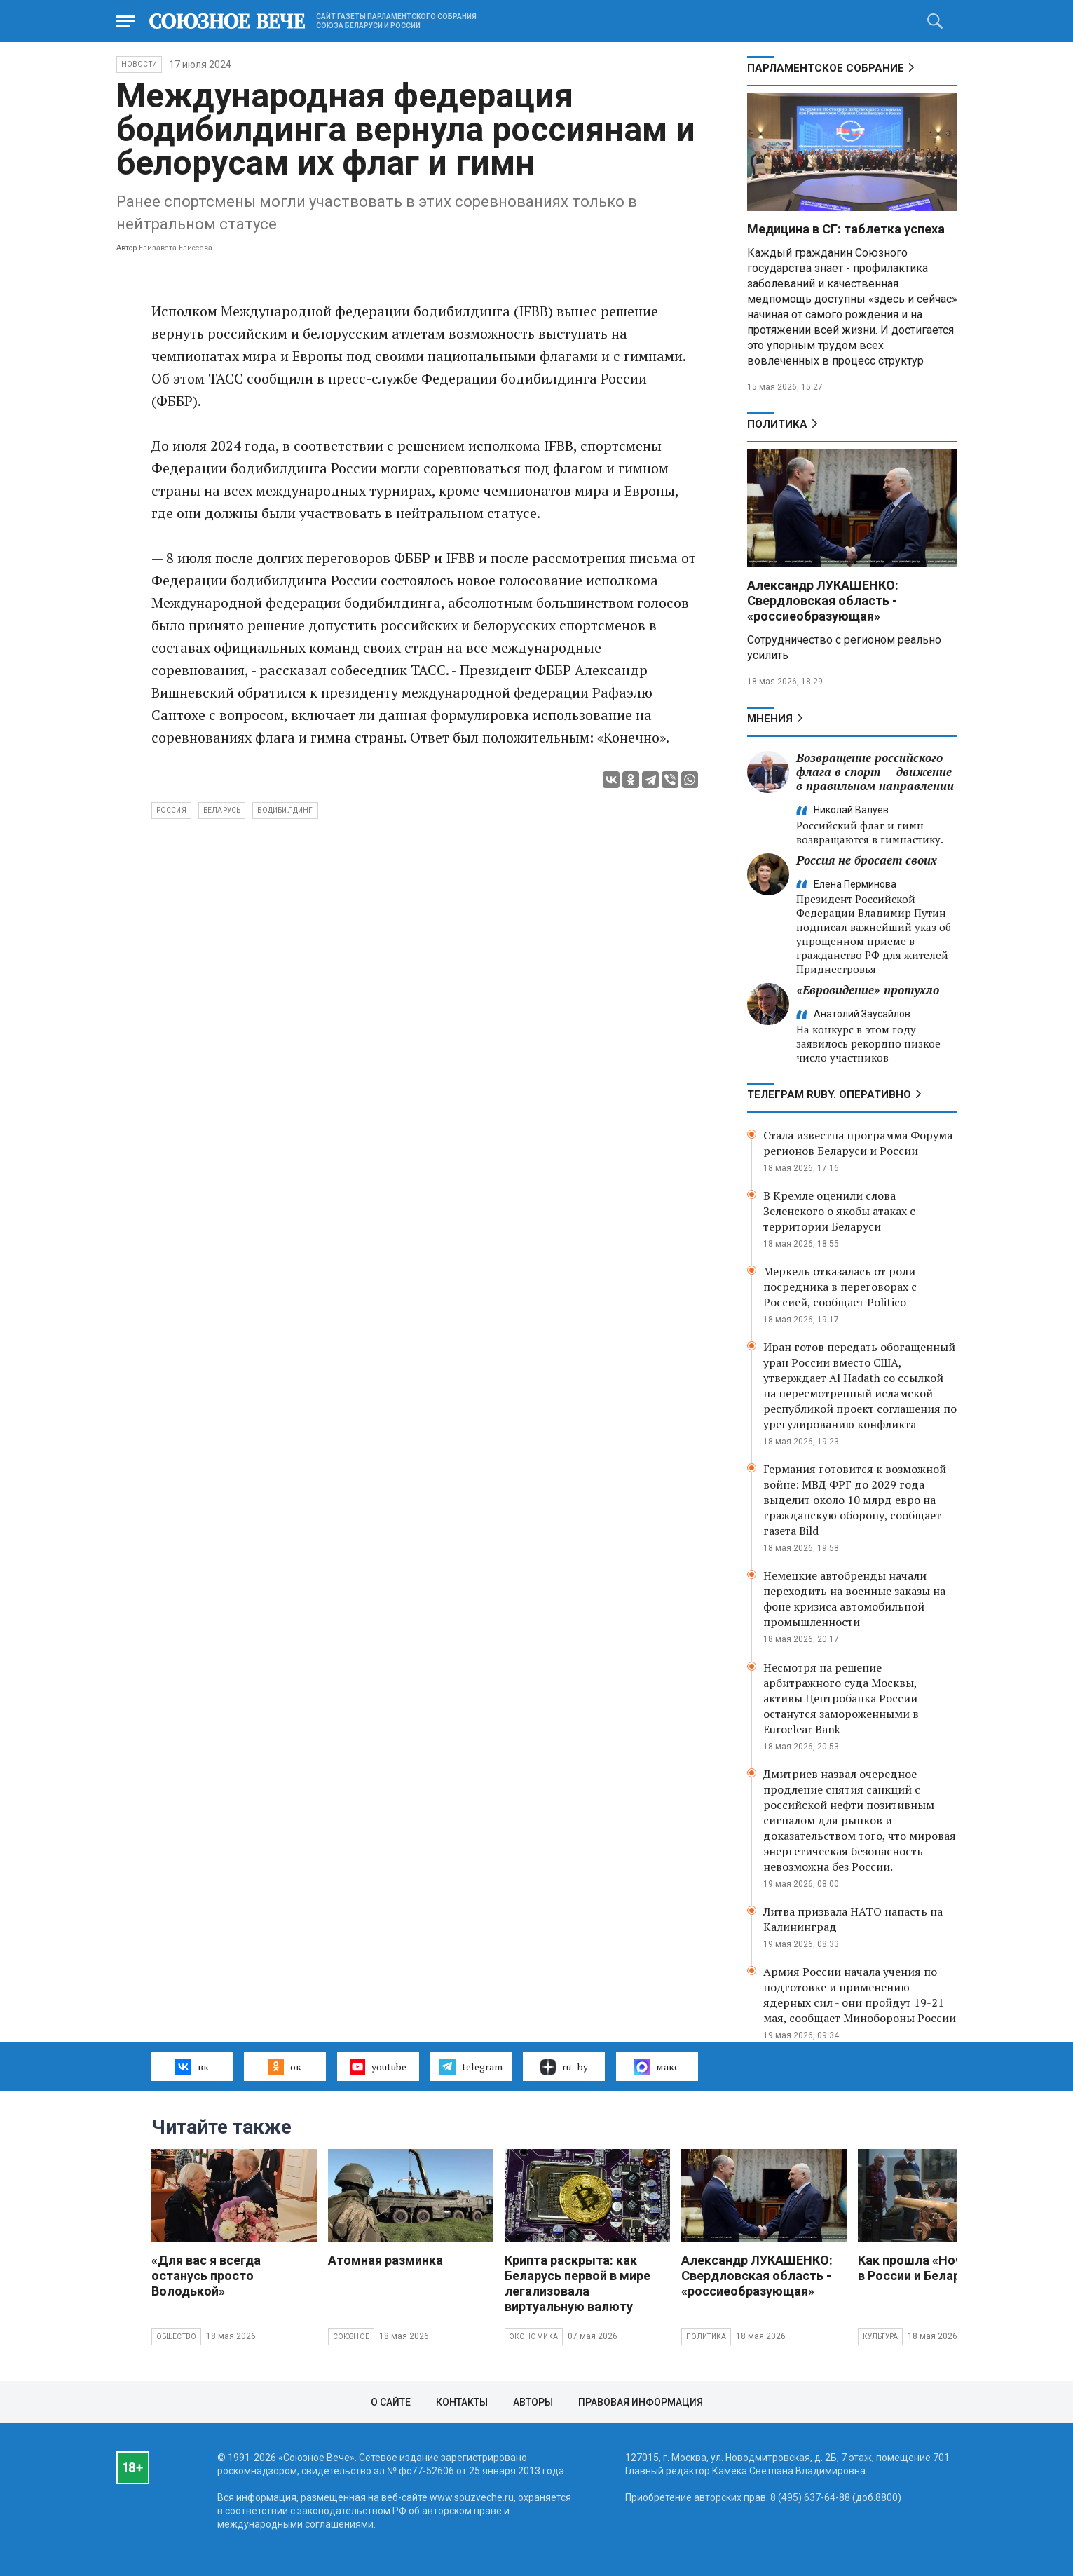 This screenshot has width=1073, height=2576. I want to click on Парламентское Собрание, so click(825, 68).